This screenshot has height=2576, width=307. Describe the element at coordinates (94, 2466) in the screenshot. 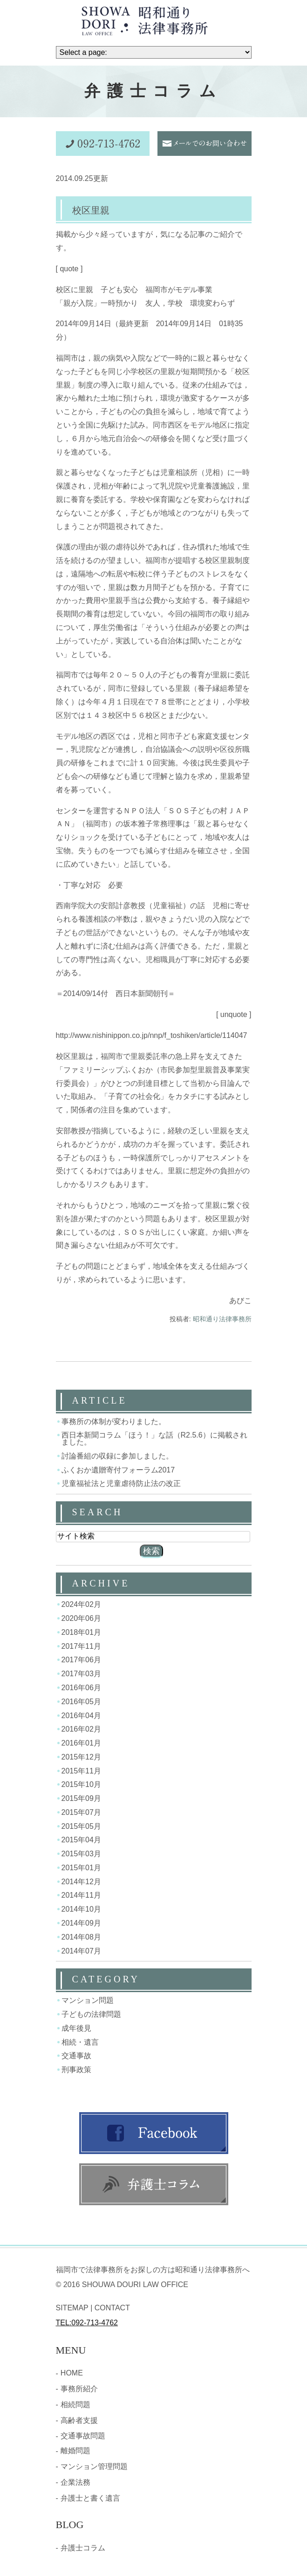

I see `マンション管理問題` at that location.